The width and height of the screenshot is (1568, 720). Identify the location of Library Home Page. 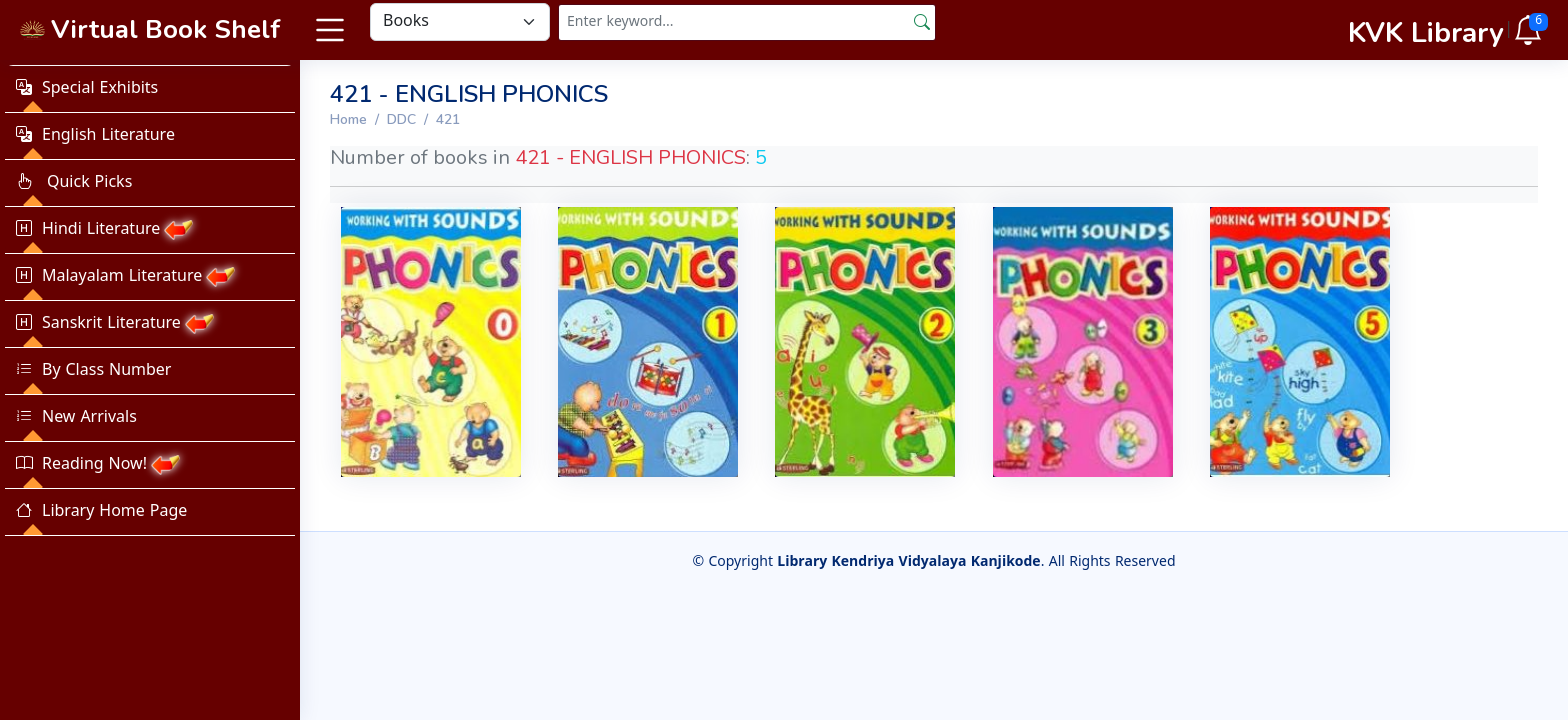
(101, 512).